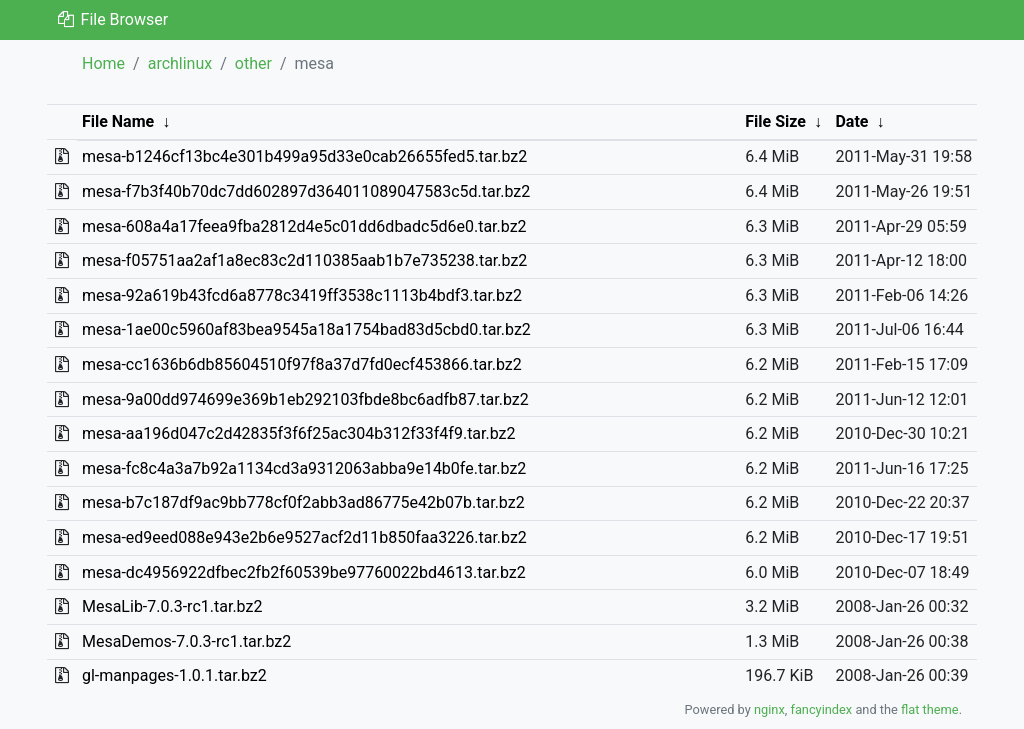  I want to click on mesa-aa196d047c2d42835f3f6f25ac304b312f33f4f9.tar.bz2, so click(299, 433).